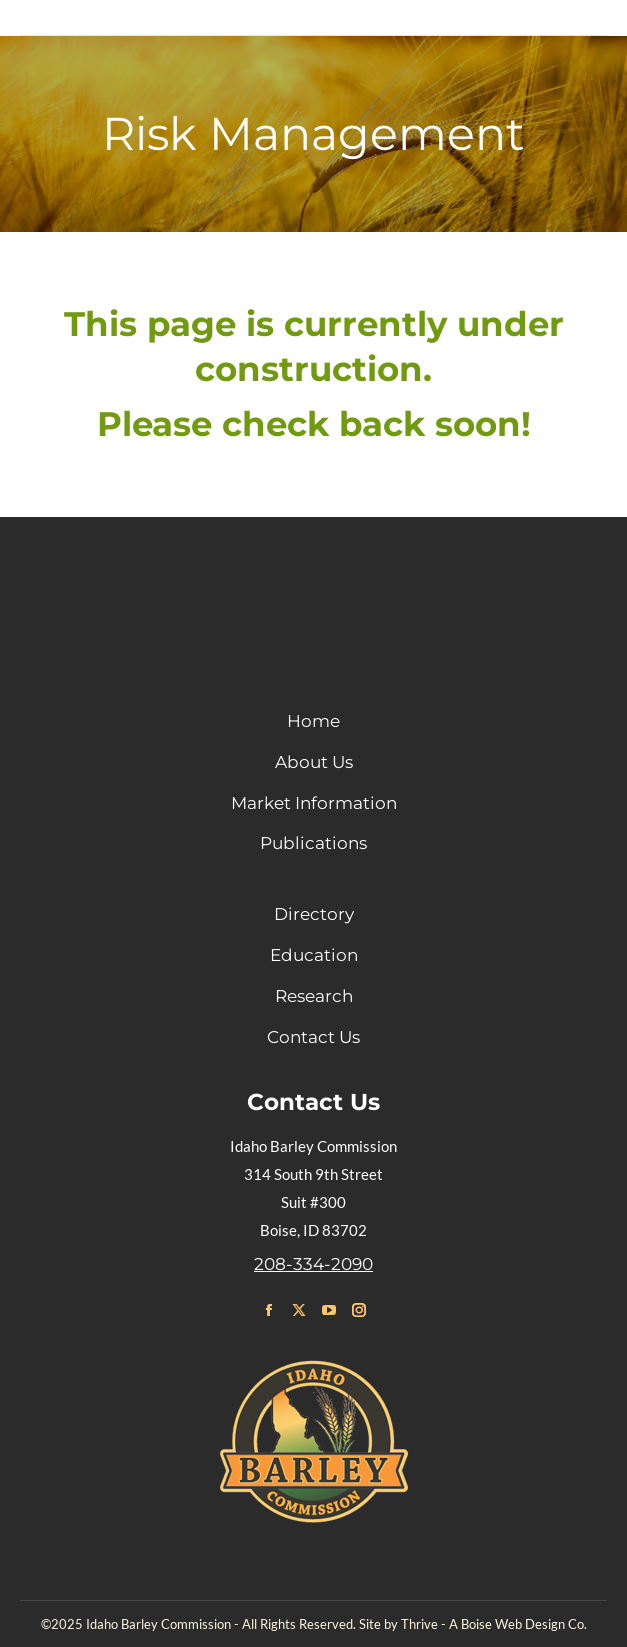 Image resolution: width=627 pixels, height=1647 pixels. What do you see at coordinates (313, 1037) in the screenshot?
I see `Contact Us` at bounding box center [313, 1037].